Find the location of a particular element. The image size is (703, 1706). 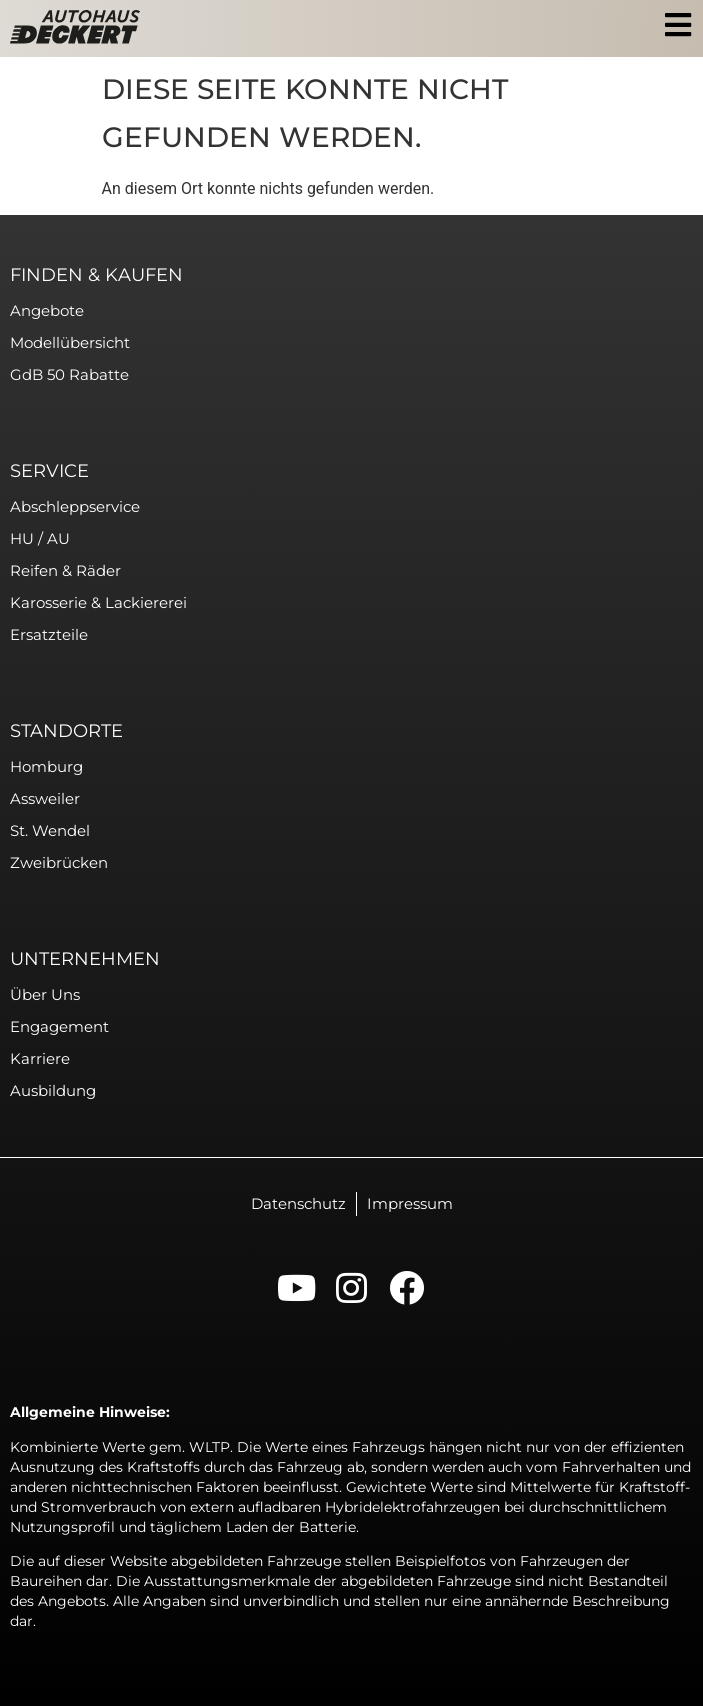

HU / AU is located at coordinates (40, 538).